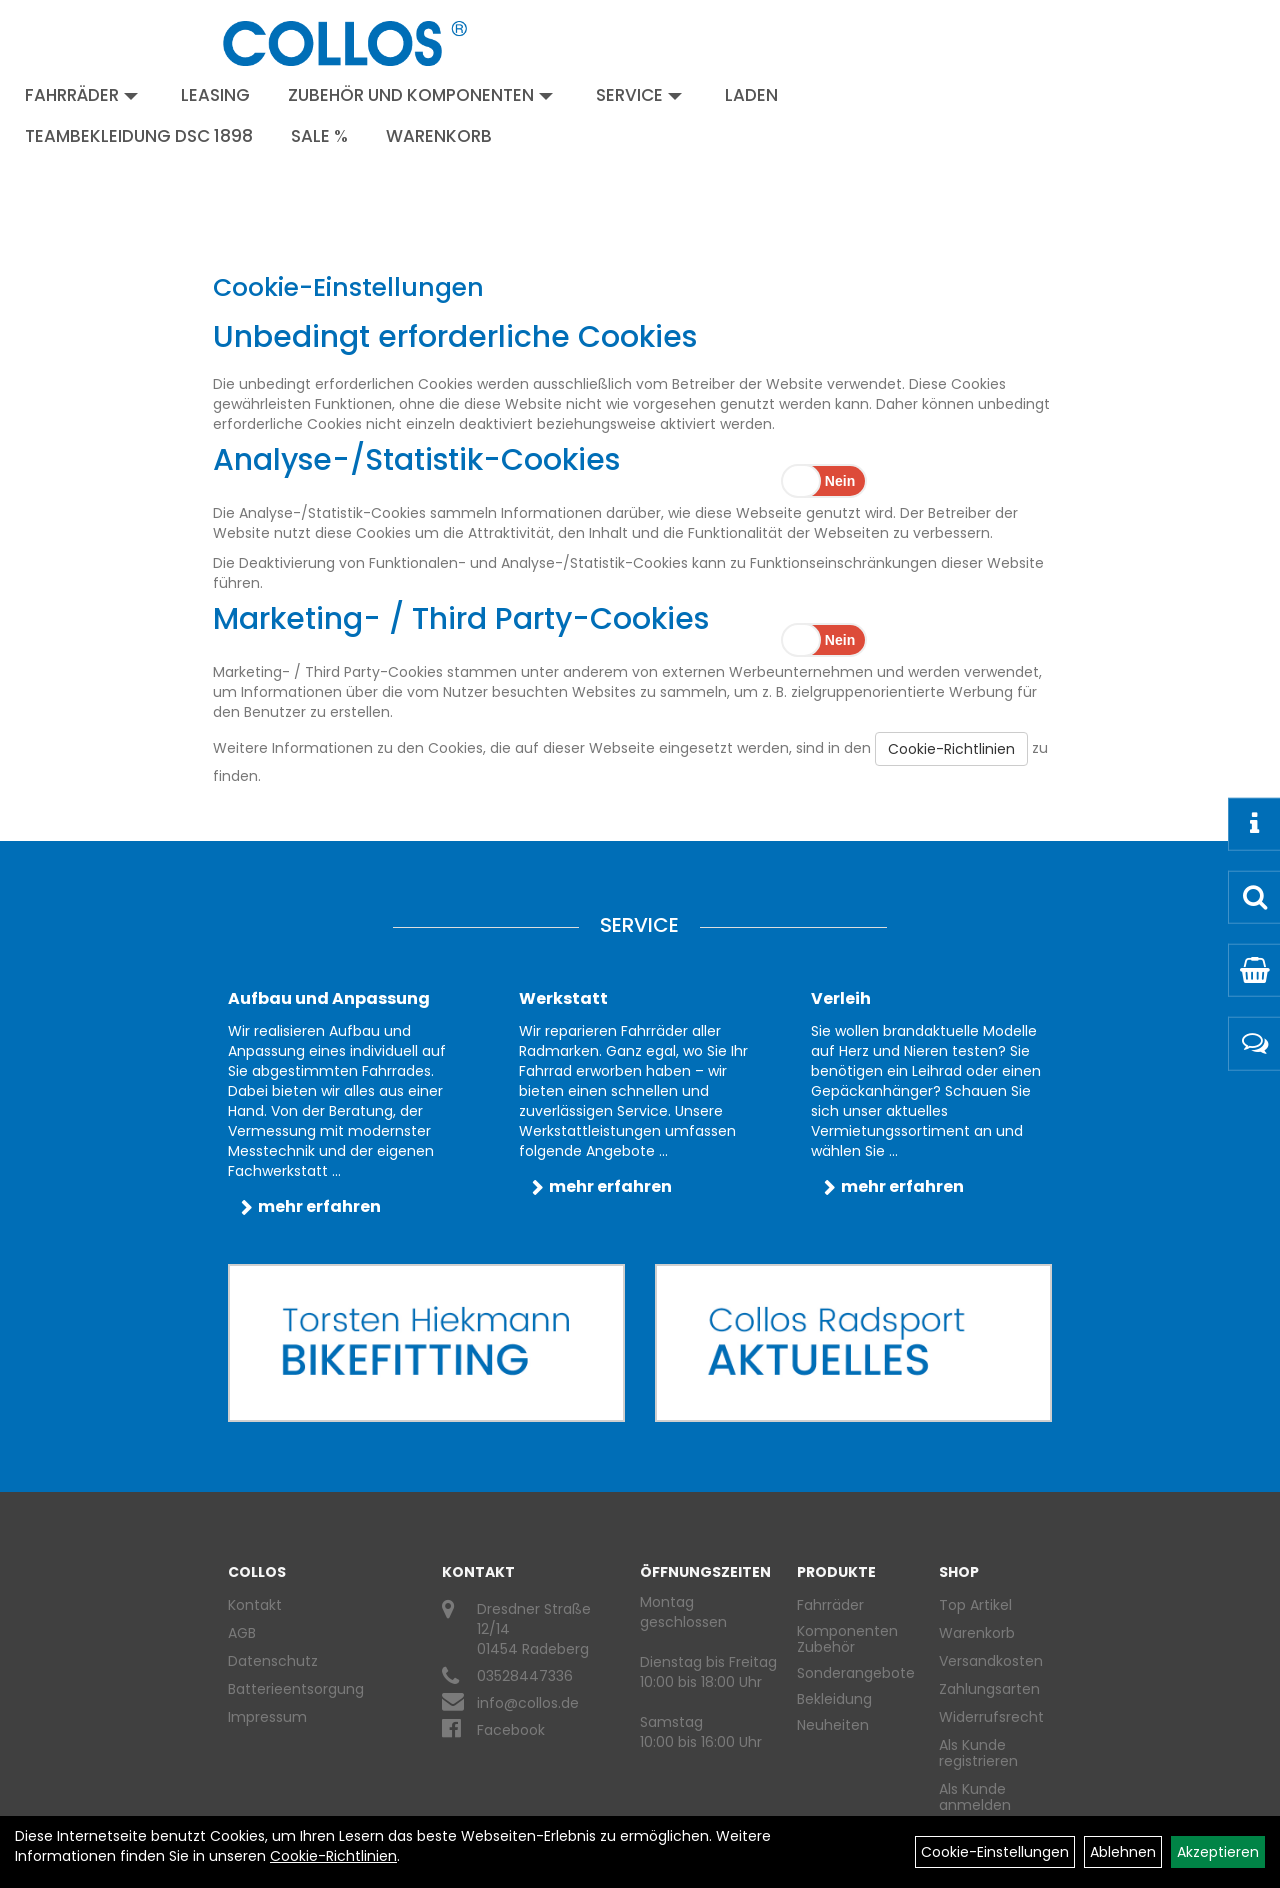 Image resolution: width=1280 pixels, height=1888 pixels. I want to click on Laden, so click(751, 95).